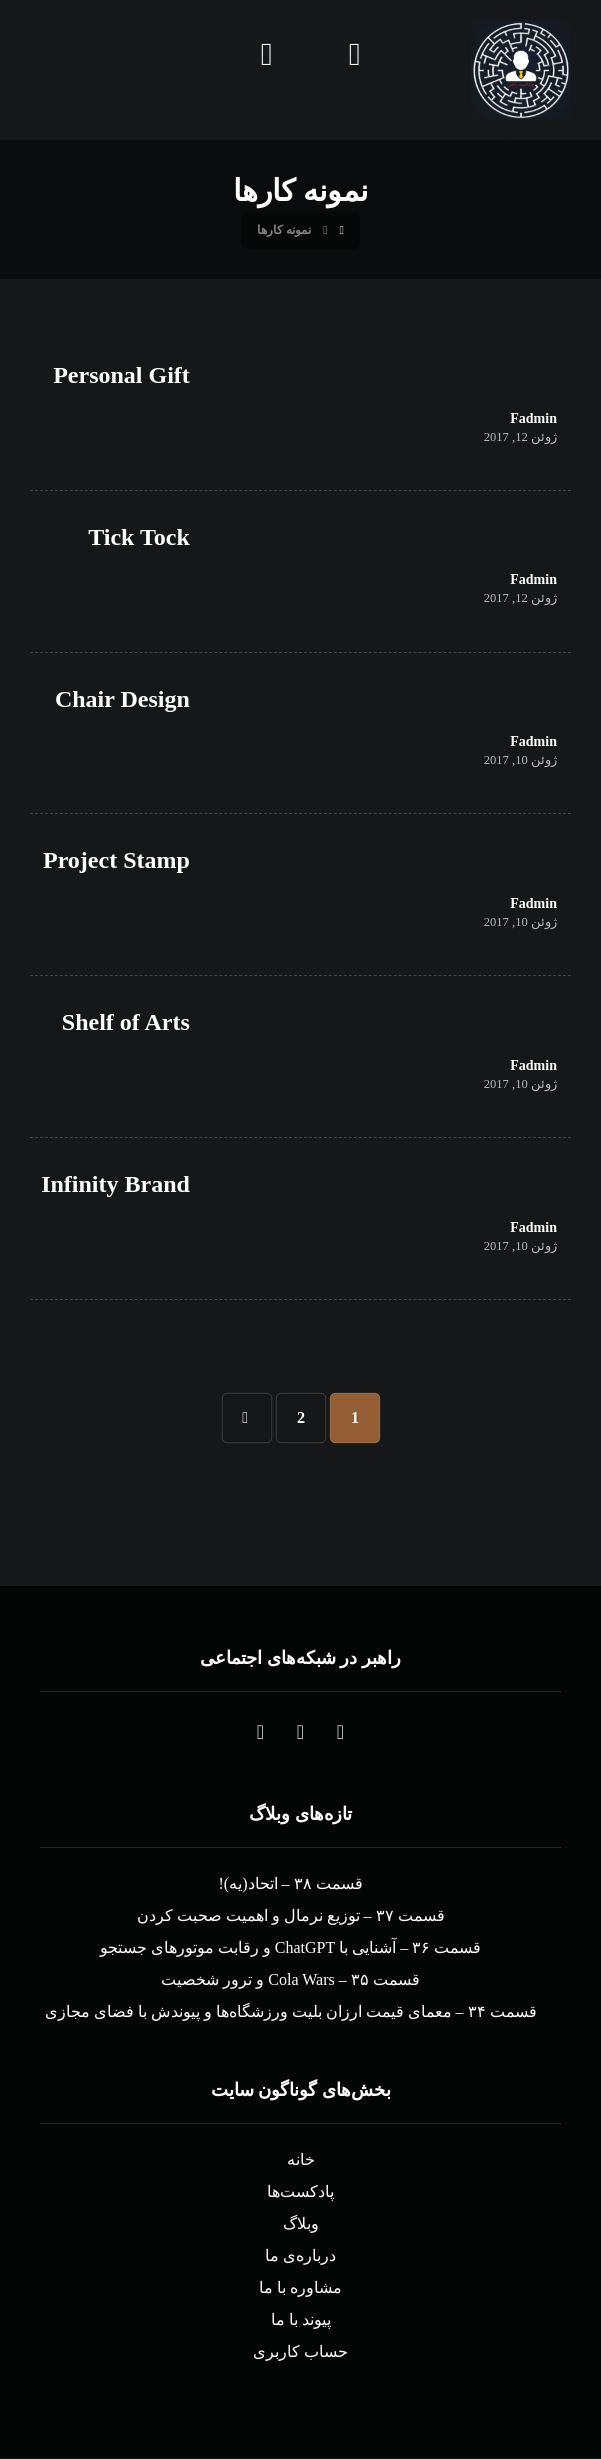 The height and width of the screenshot is (2459, 601). Describe the element at coordinates (300, 2192) in the screenshot. I see `پادکست‌ها` at that location.